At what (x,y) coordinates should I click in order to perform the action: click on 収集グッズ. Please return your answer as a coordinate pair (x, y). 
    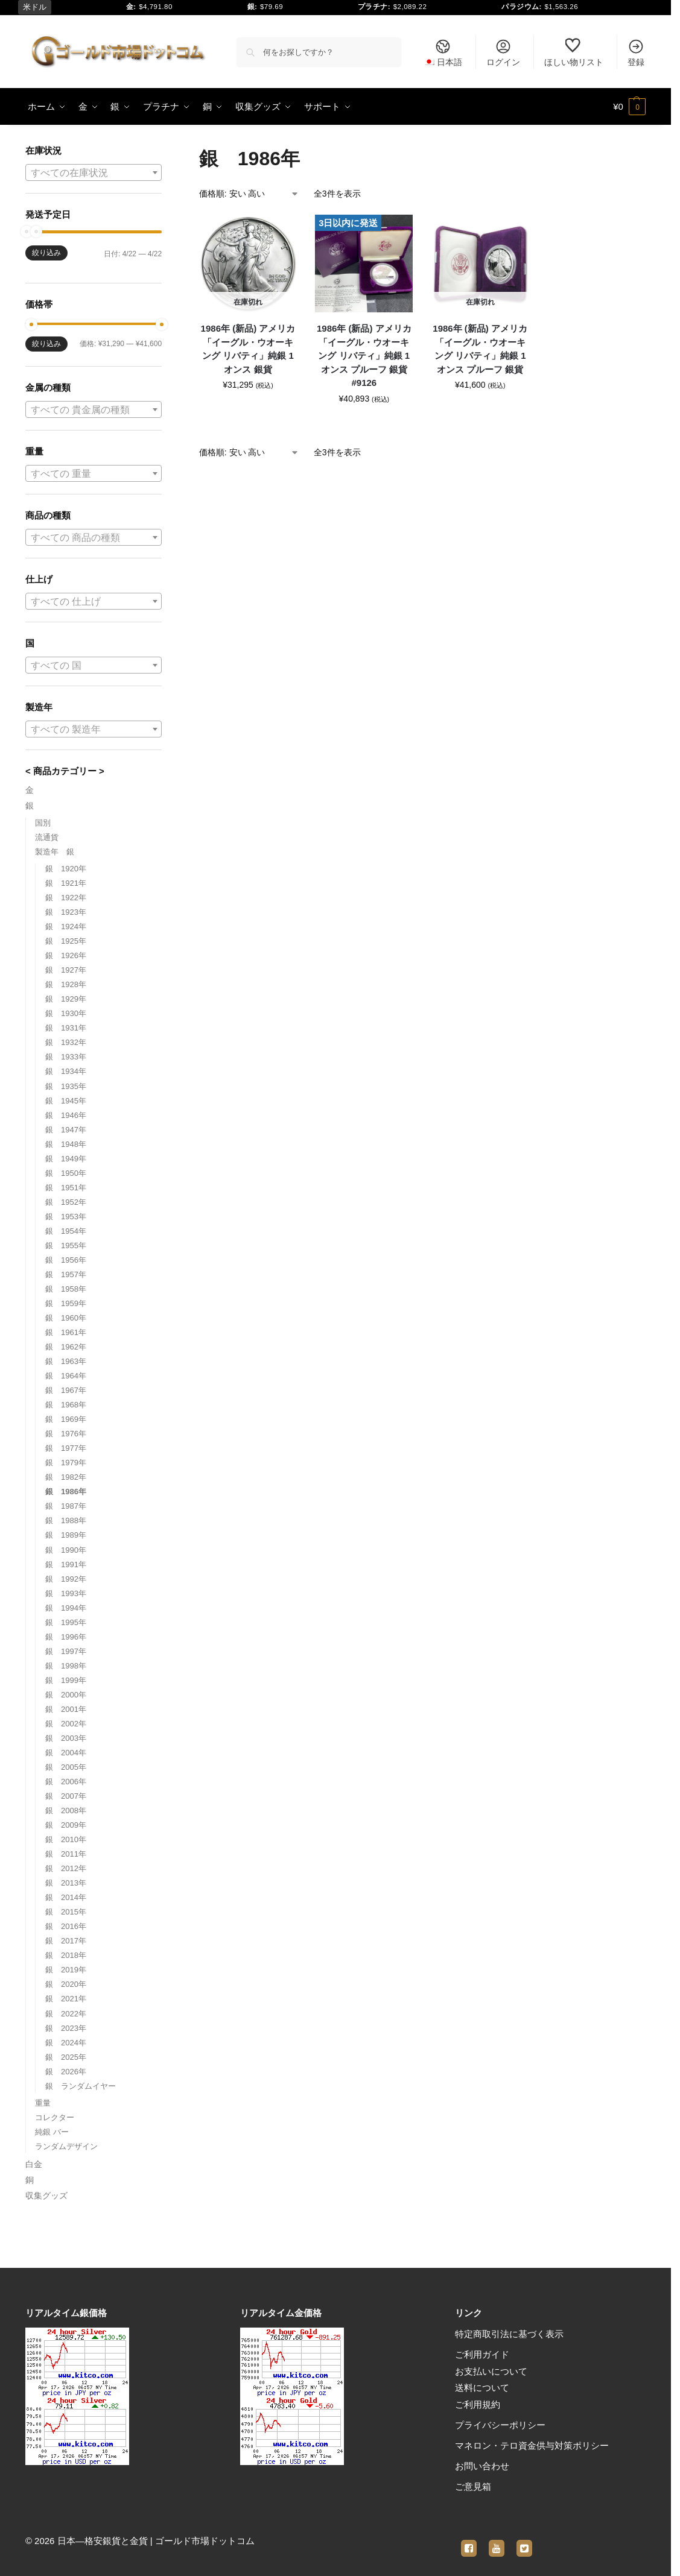
    Looking at the image, I should click on (46, 2195).